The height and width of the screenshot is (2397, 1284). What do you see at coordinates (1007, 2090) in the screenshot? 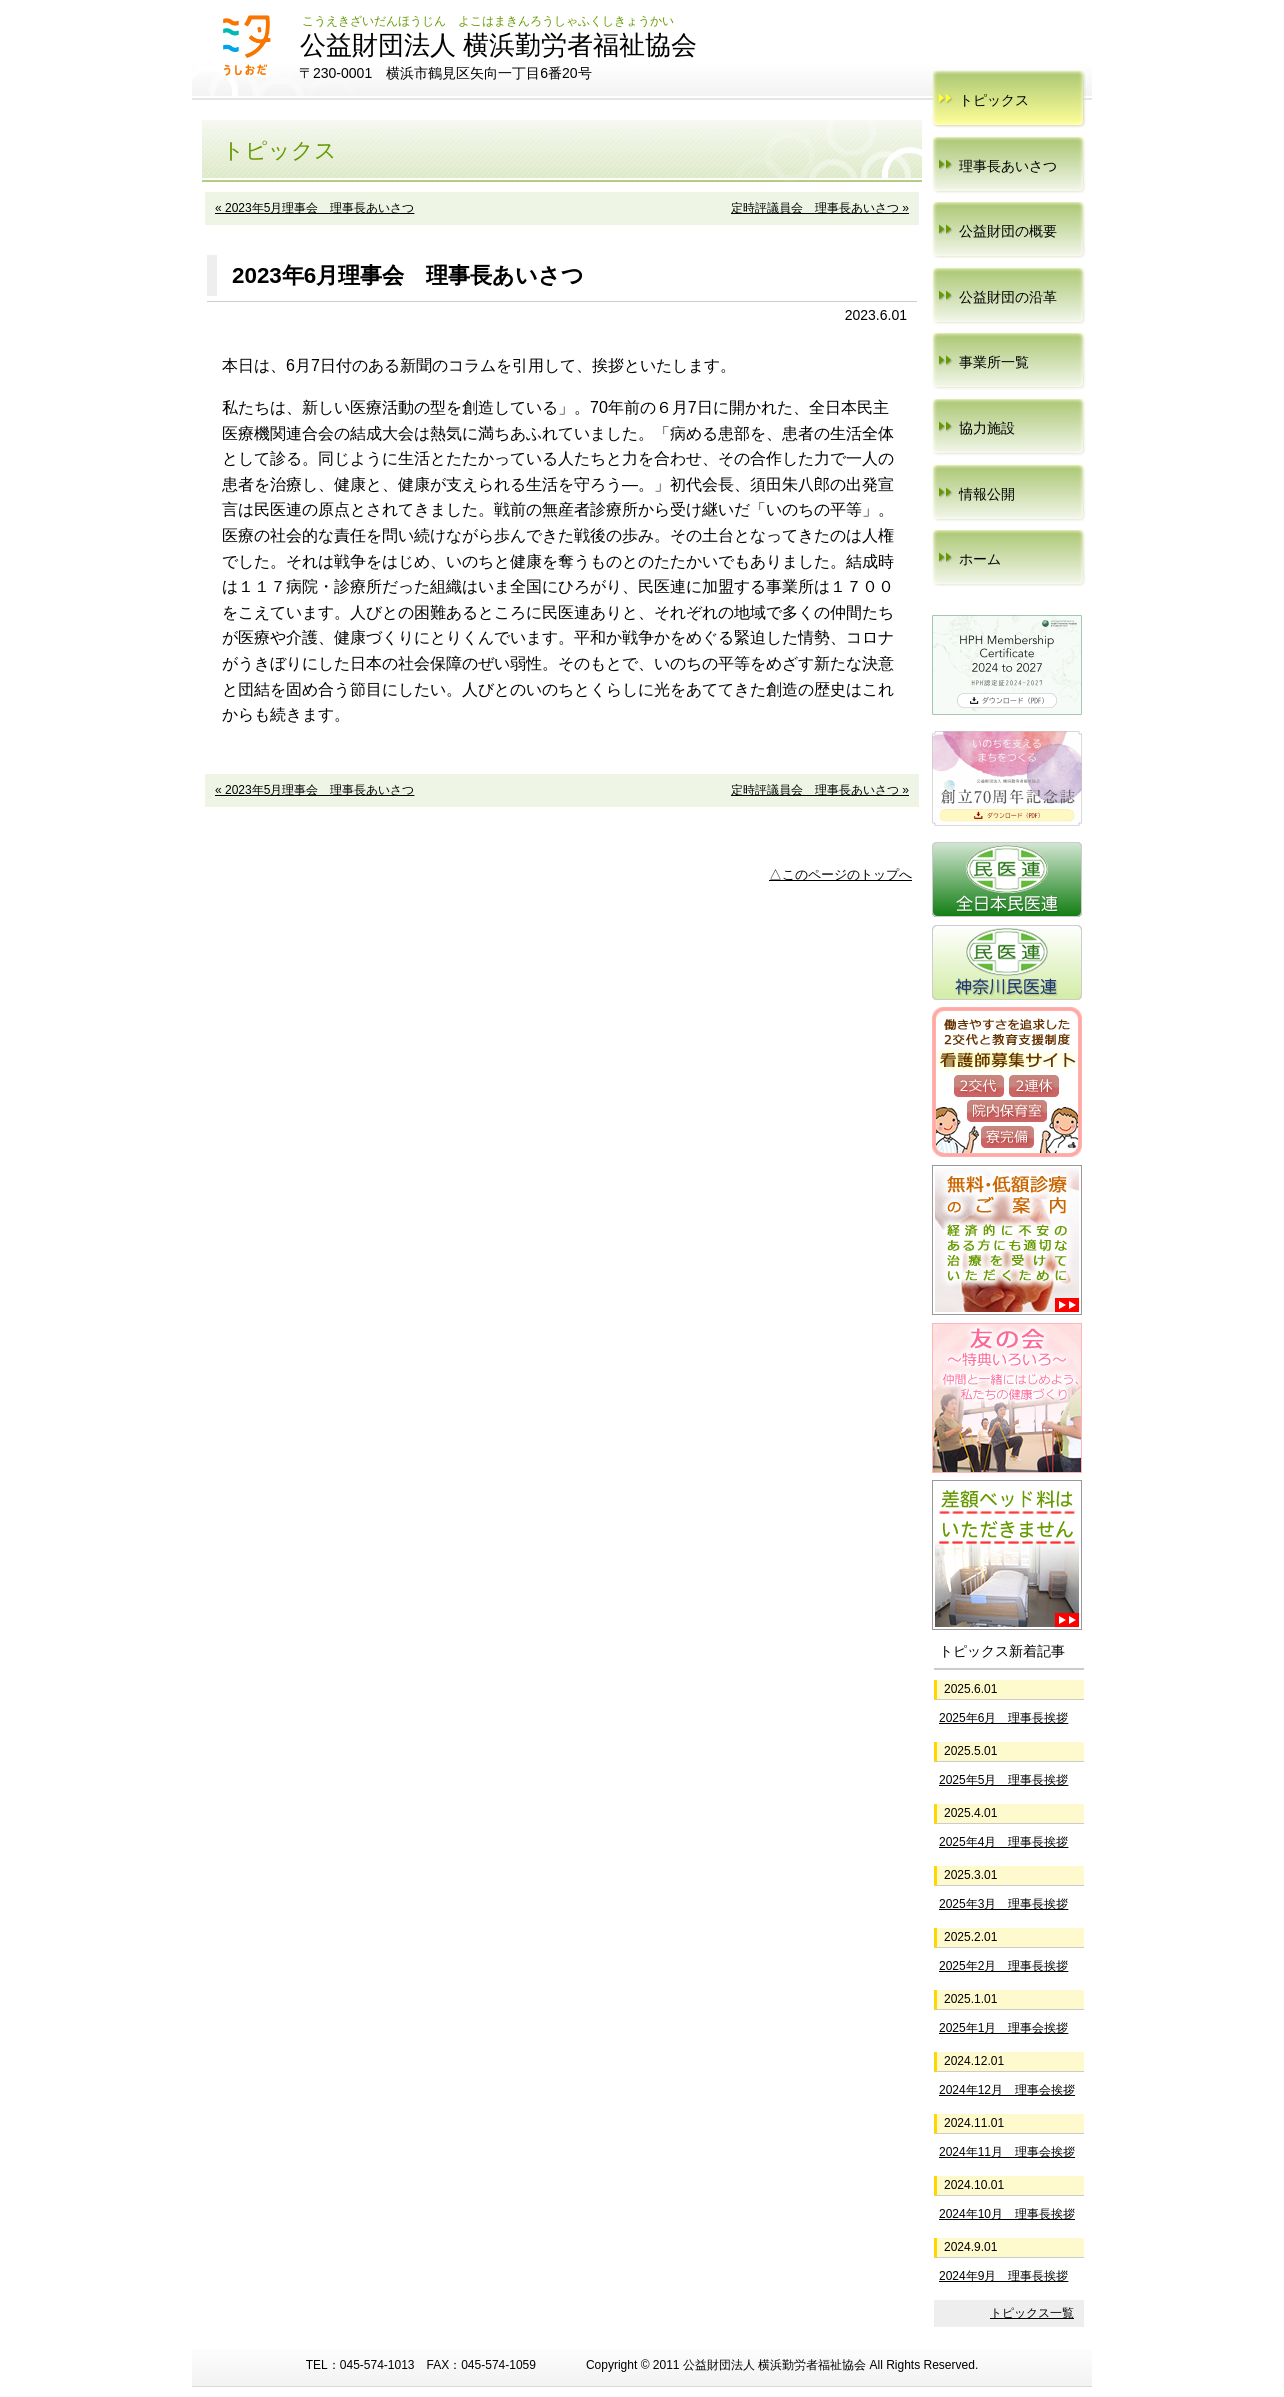
I see `2024年12月 理事会挨拶` at bounding box center [1007, 2090].